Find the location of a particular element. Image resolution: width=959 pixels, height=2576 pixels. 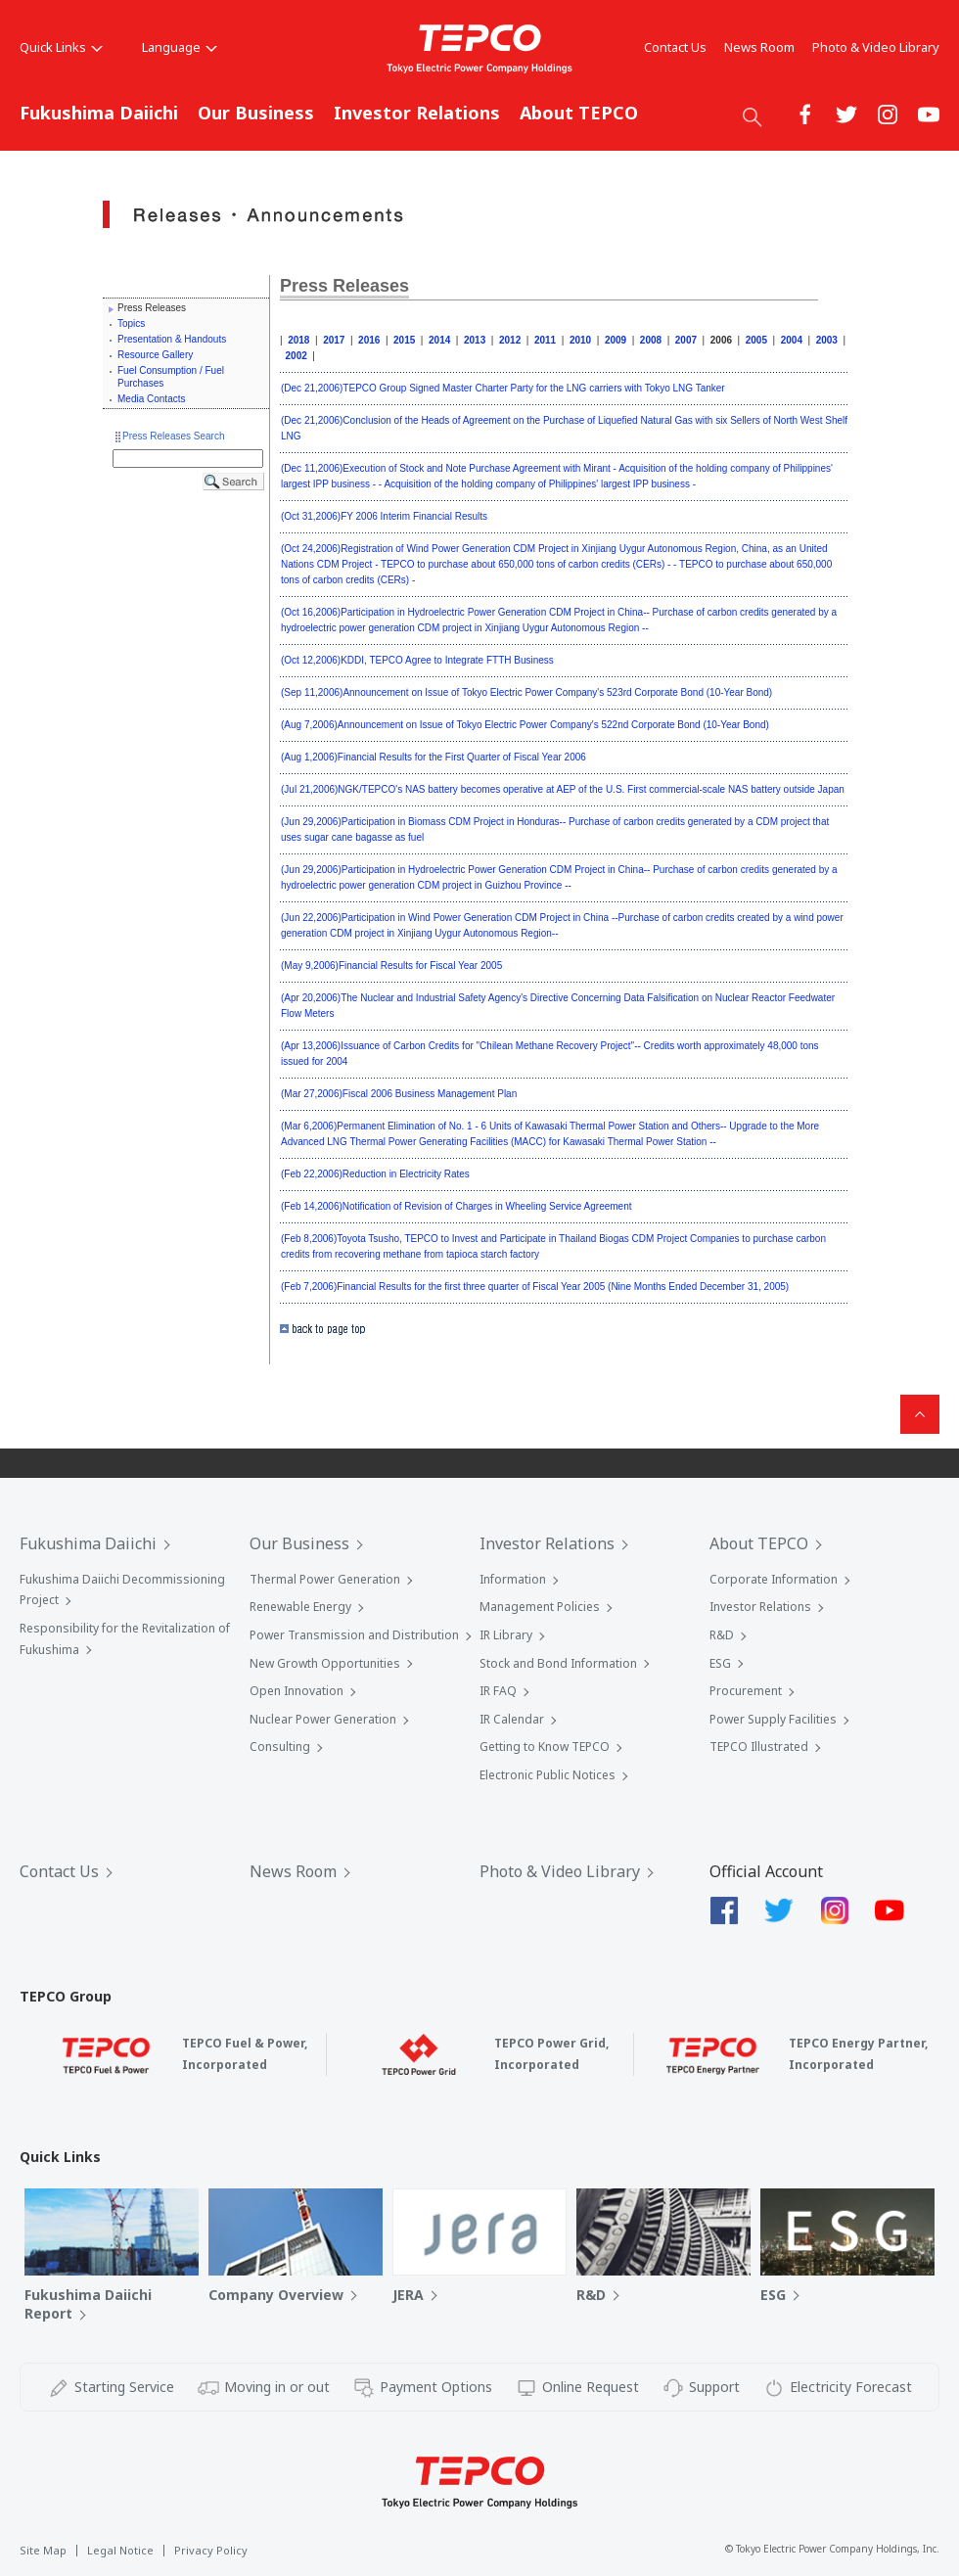

Contact Us is located at coordinates (675, 47).